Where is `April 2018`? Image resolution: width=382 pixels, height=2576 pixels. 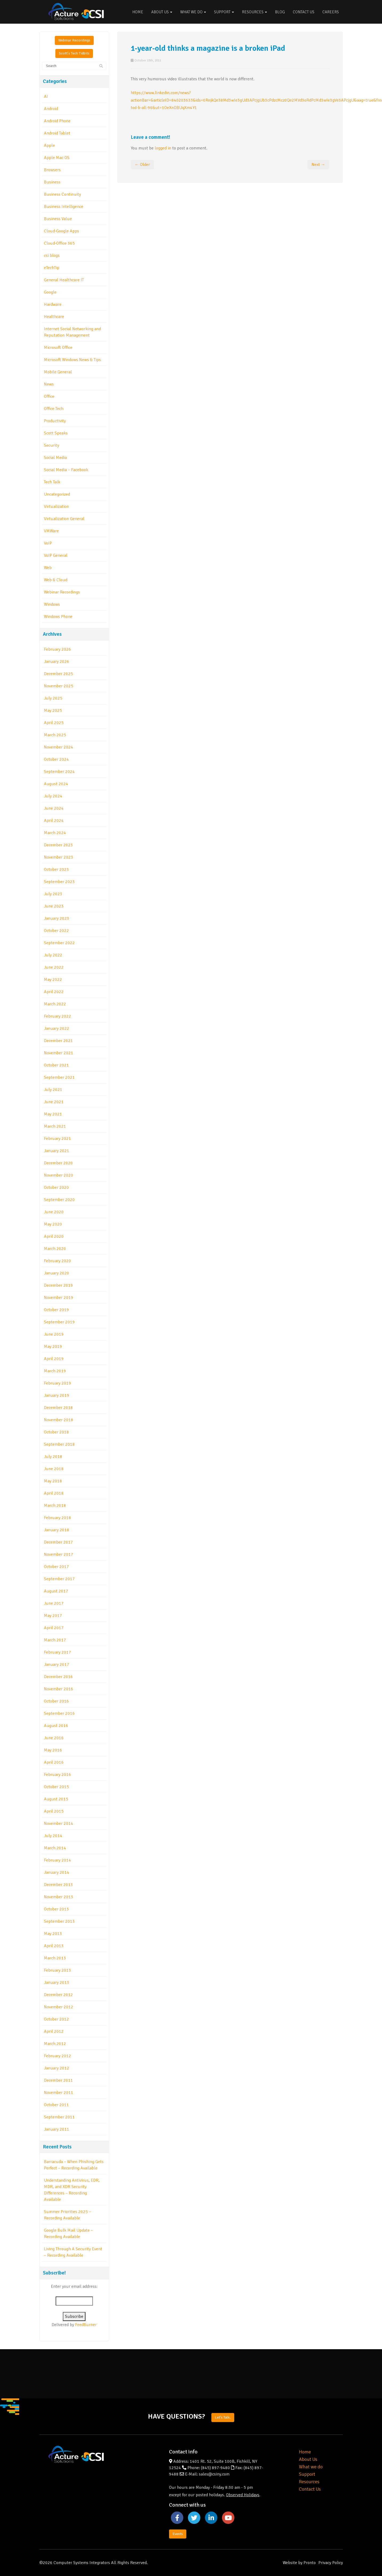
April 2018 is located at coordinates (54, 1493).